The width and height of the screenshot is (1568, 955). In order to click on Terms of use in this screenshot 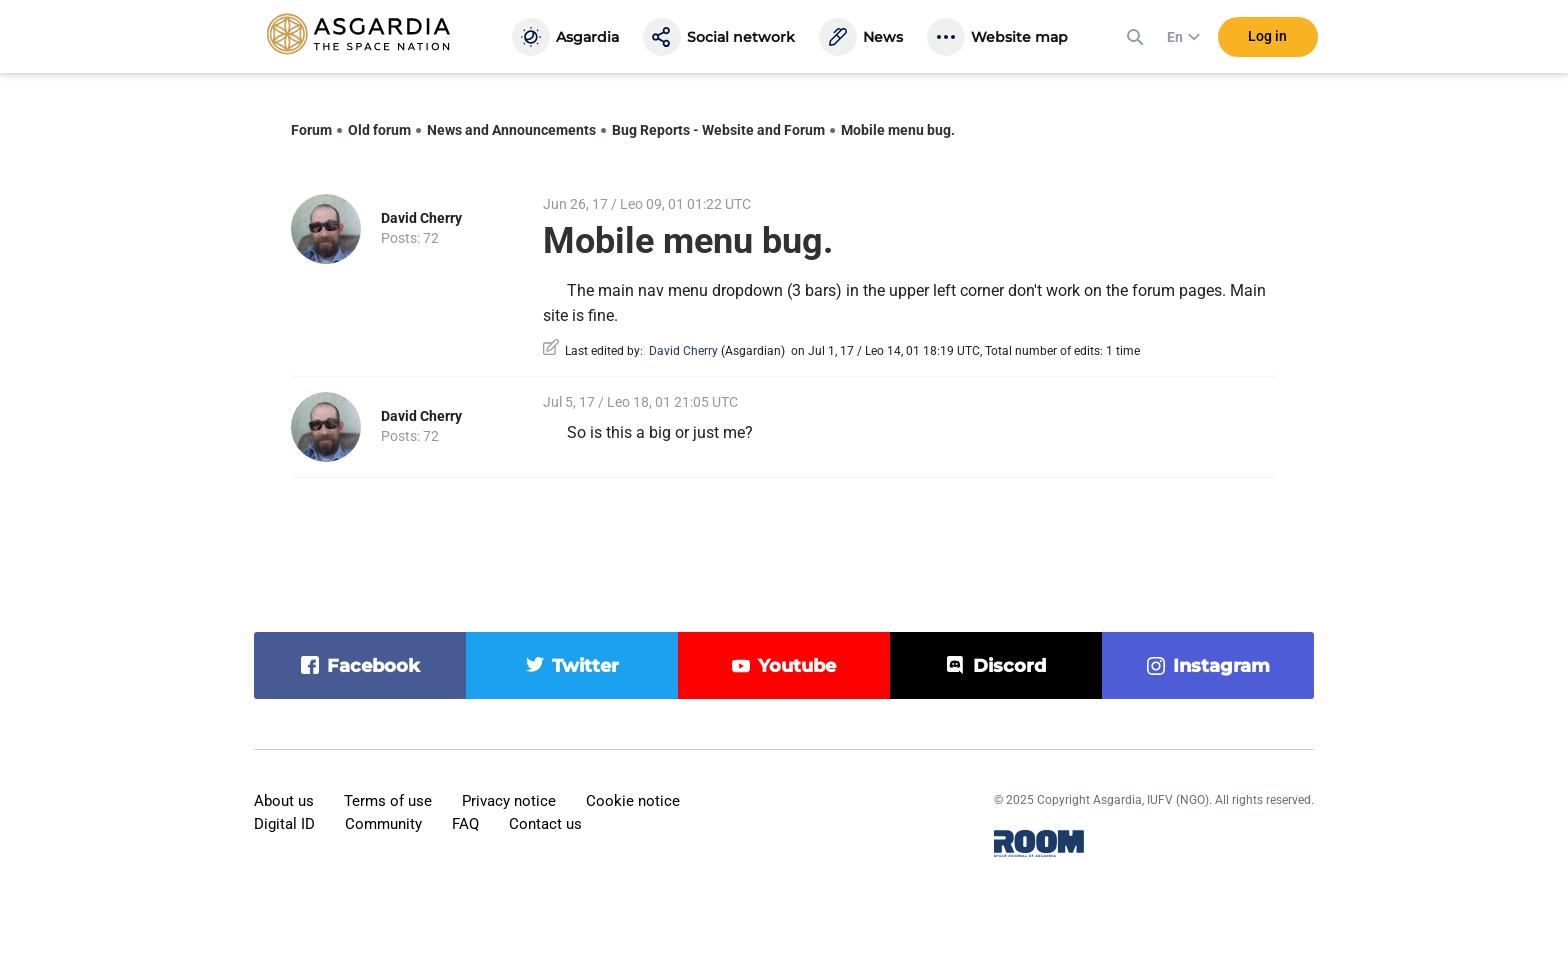, I will do `click(388, 801)`.